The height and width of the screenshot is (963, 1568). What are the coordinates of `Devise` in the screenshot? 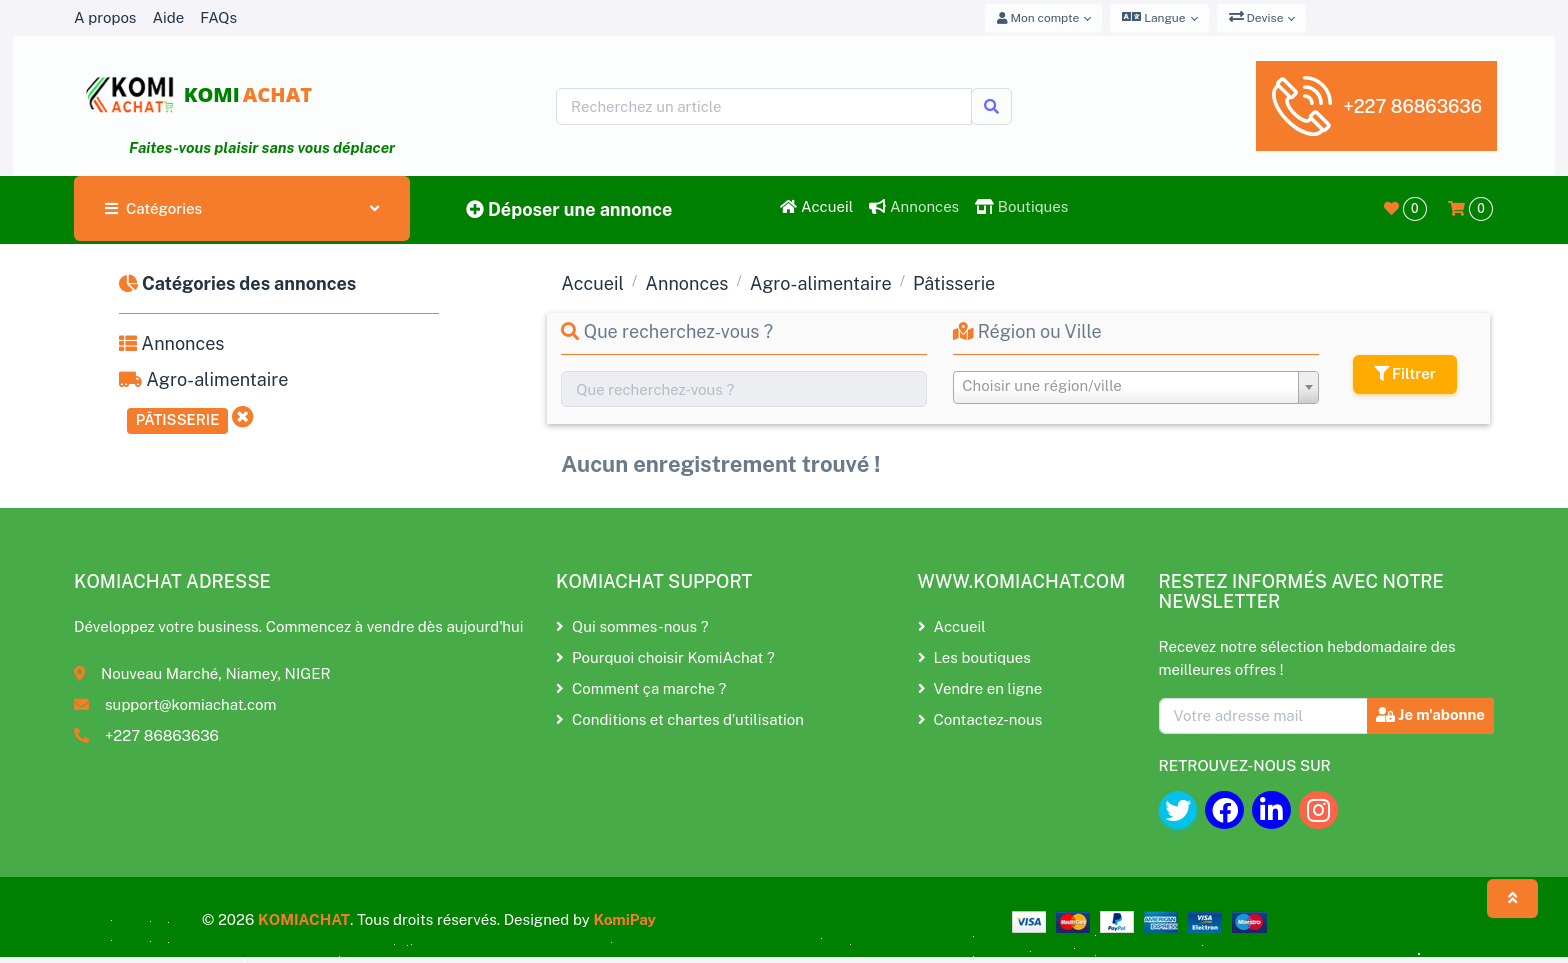 It's located at (1256, 17).